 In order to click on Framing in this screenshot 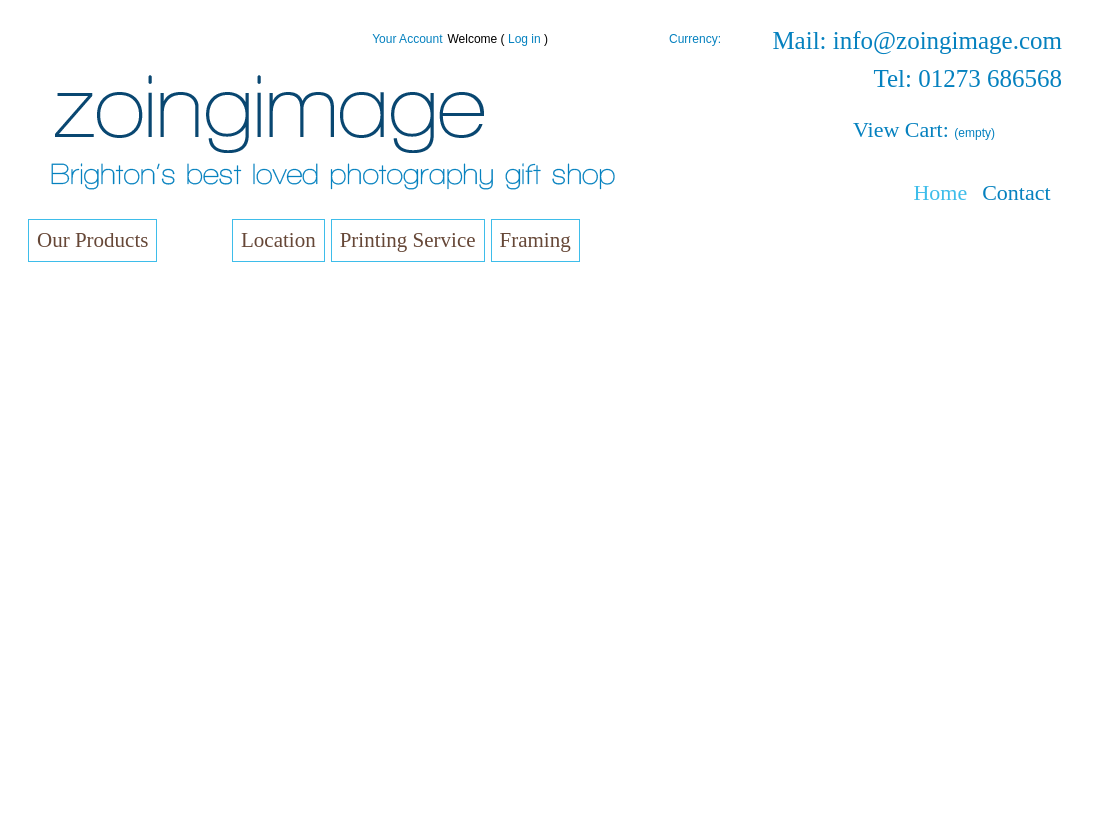, I will do `click(535, 240)`.